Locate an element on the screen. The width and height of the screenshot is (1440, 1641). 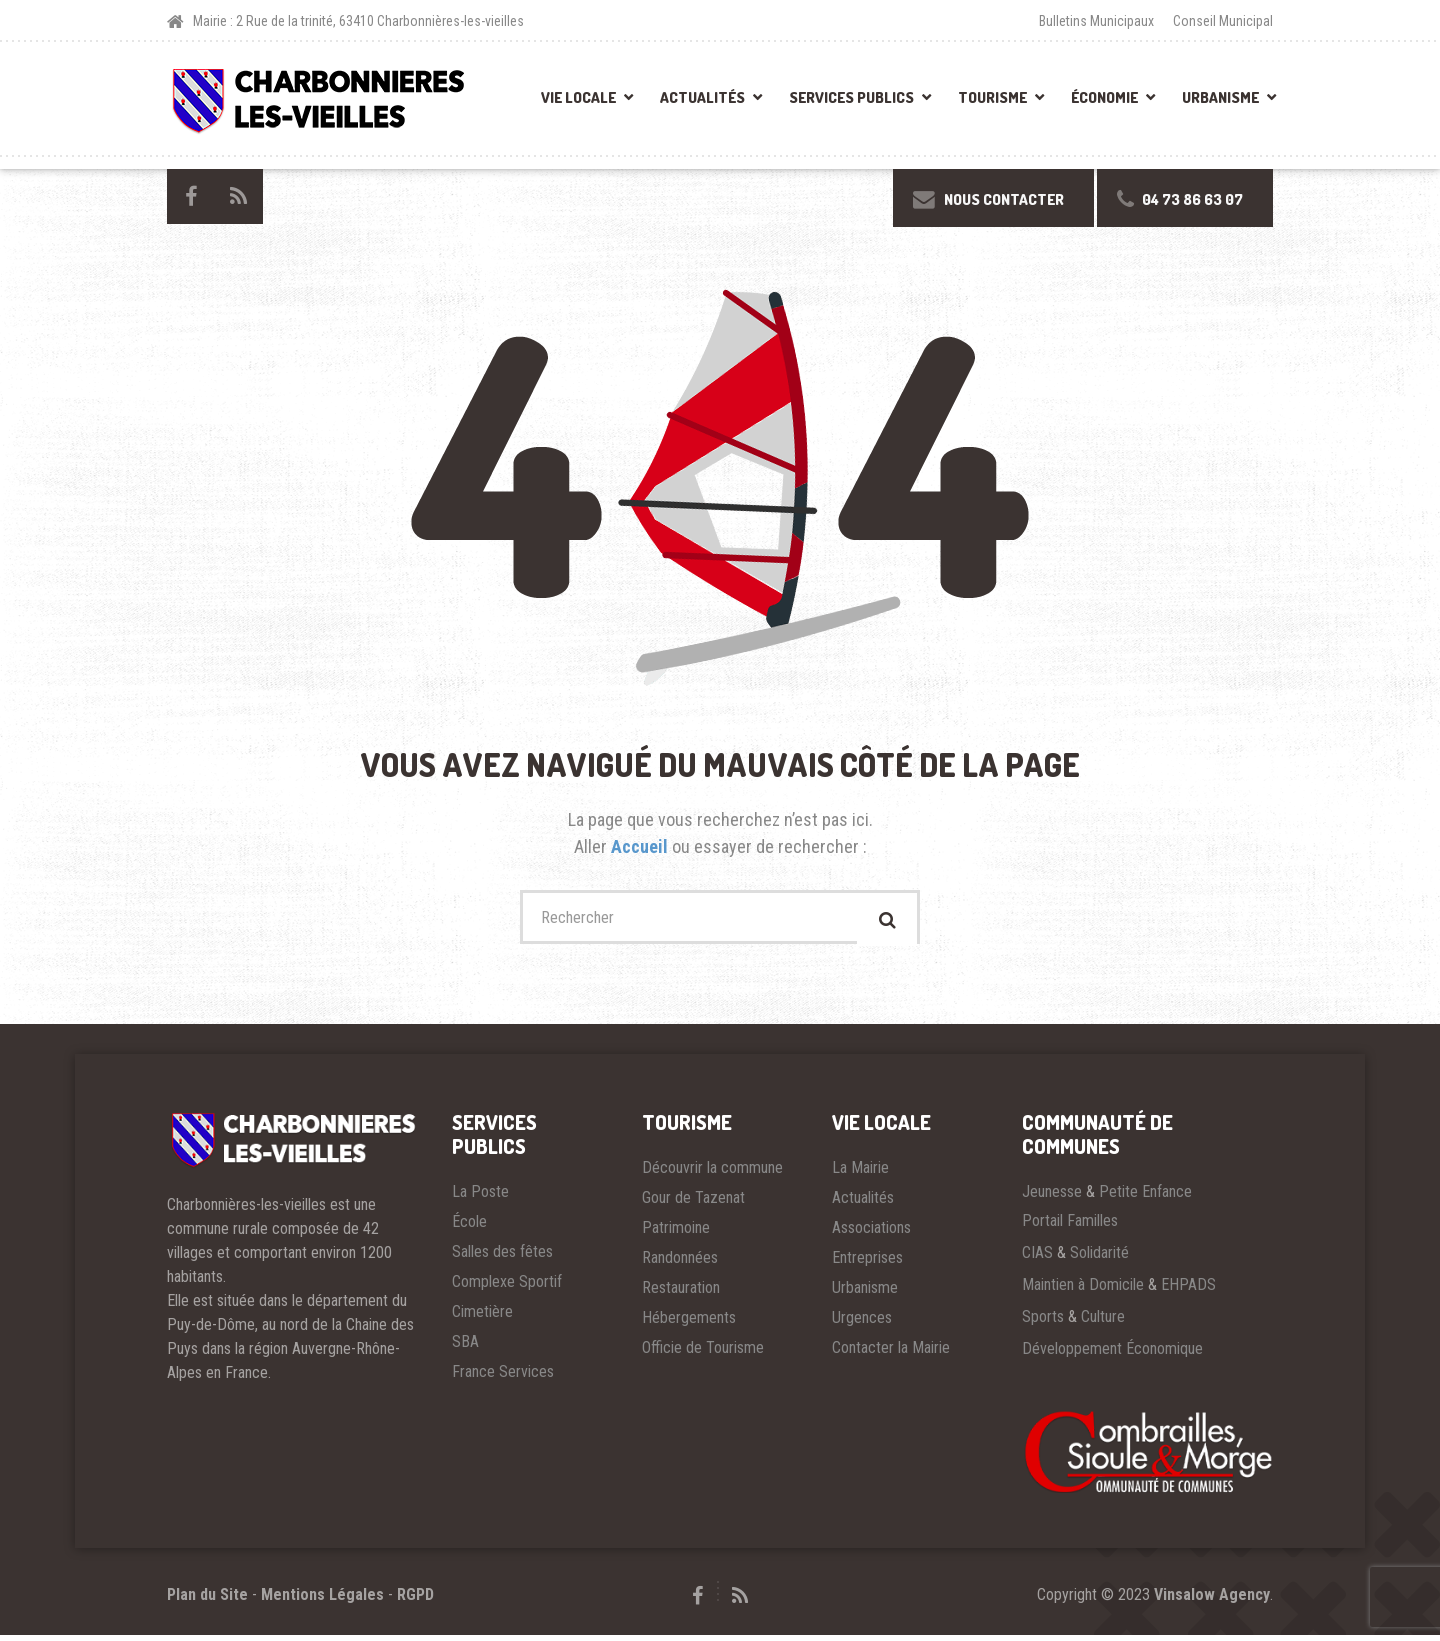
Complexe Sportif is located at coordinates (507, 1287).